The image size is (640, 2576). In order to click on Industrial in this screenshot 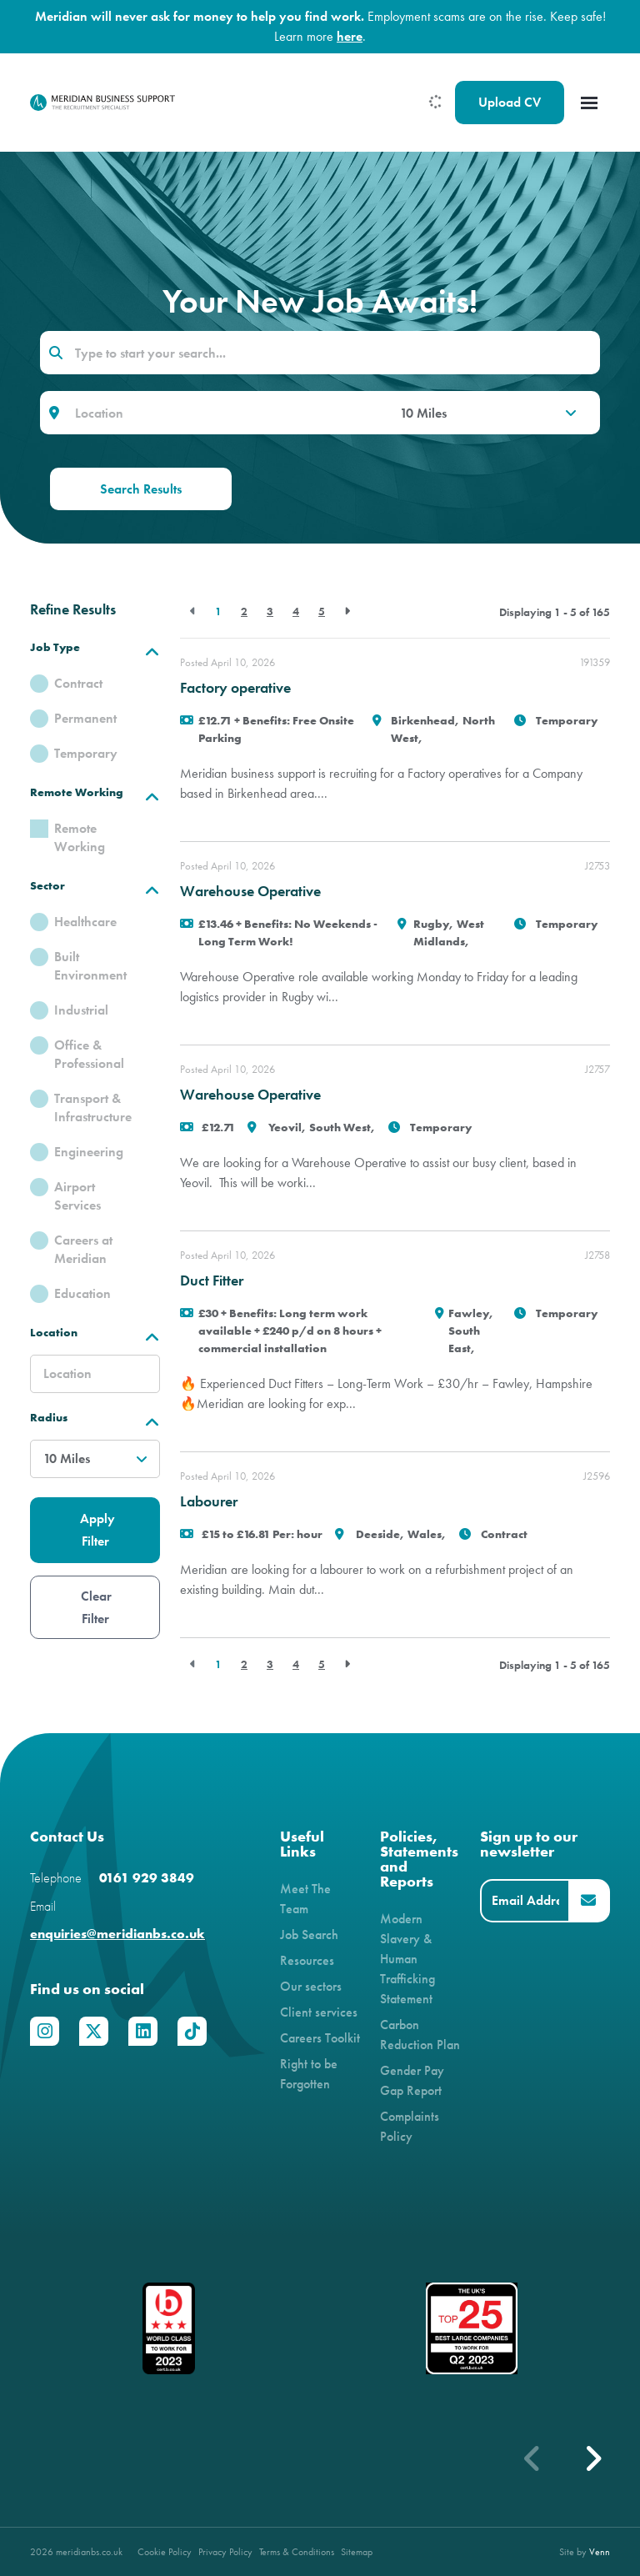, I will do `click(81, 1010)`.